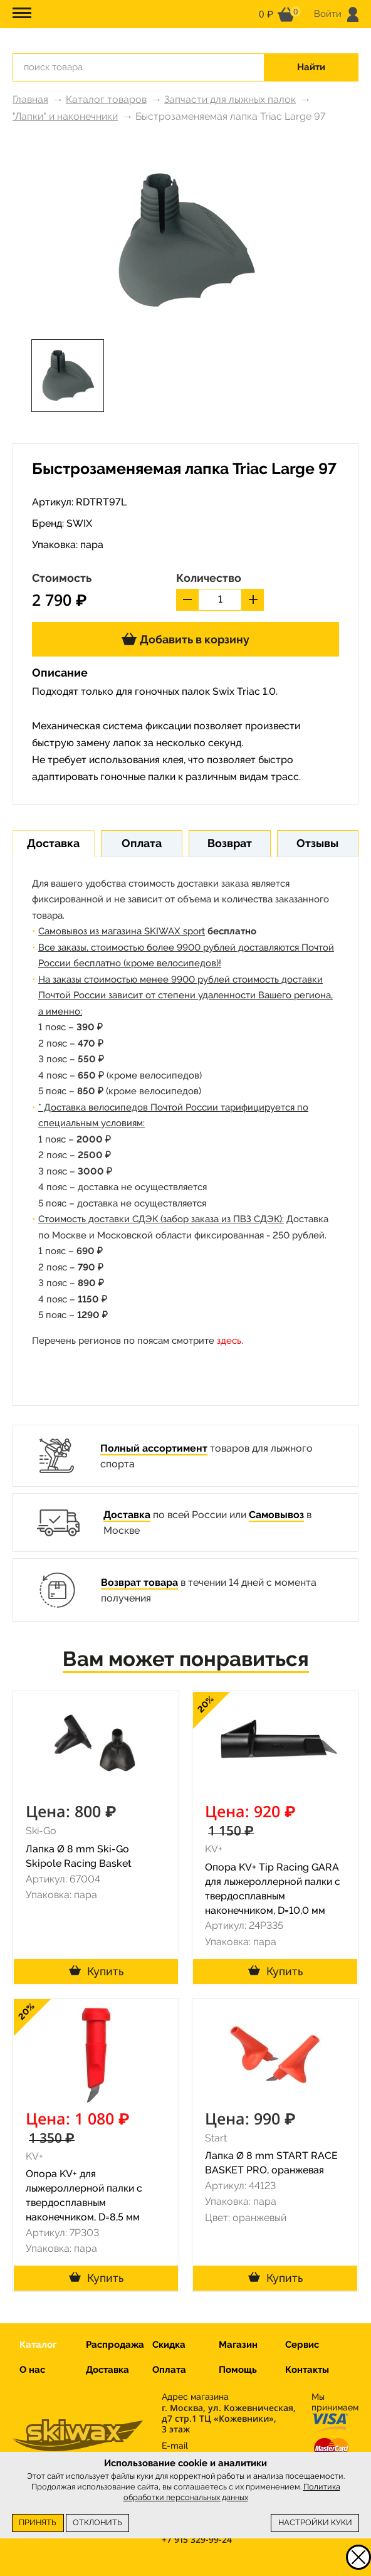  I want to click on Скидка, so click(169, 2344).